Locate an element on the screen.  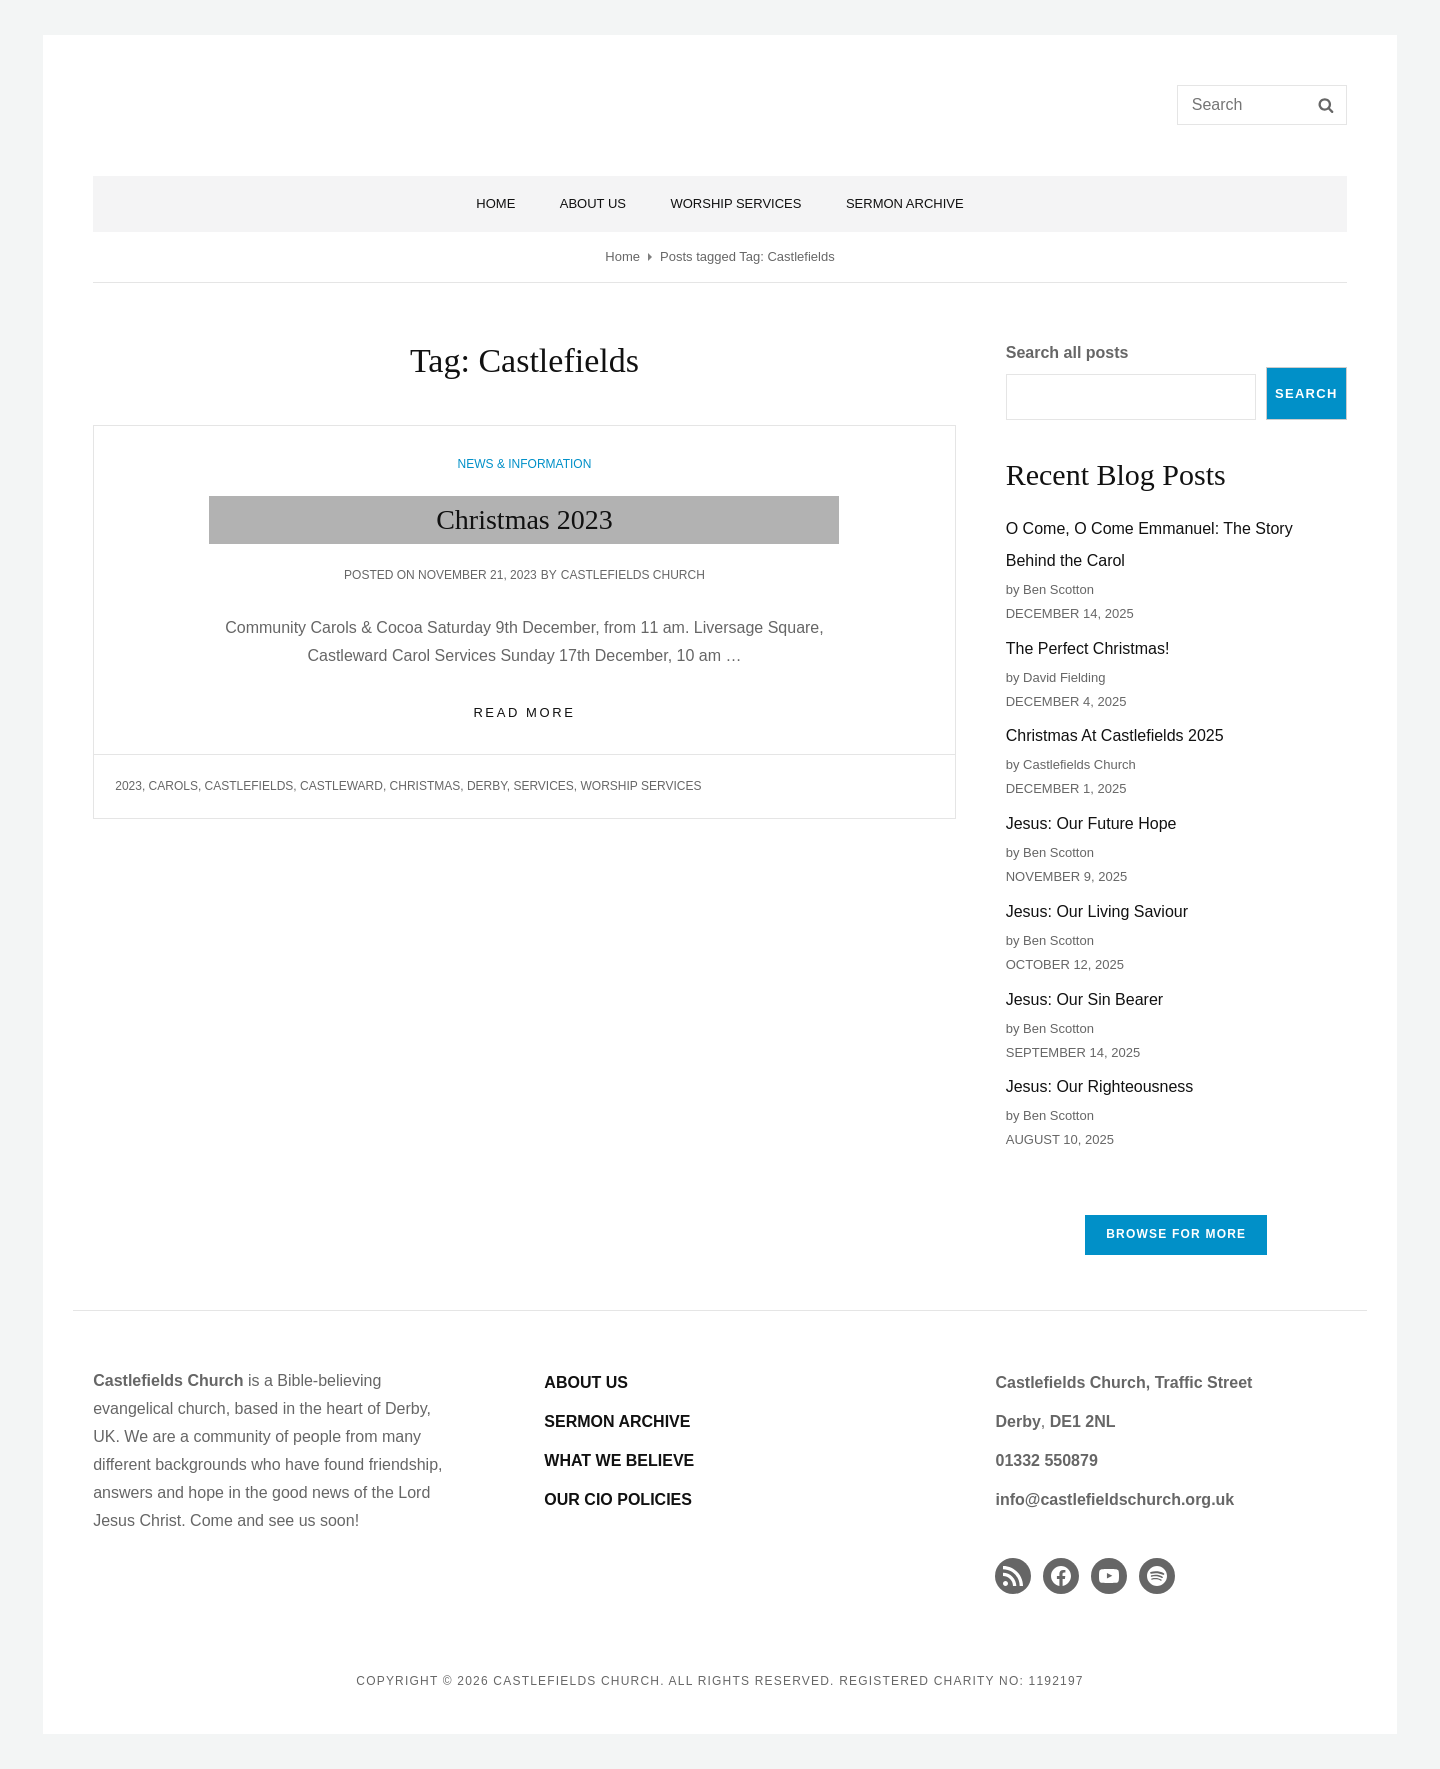
2023 is located at coordinates (128, 786).